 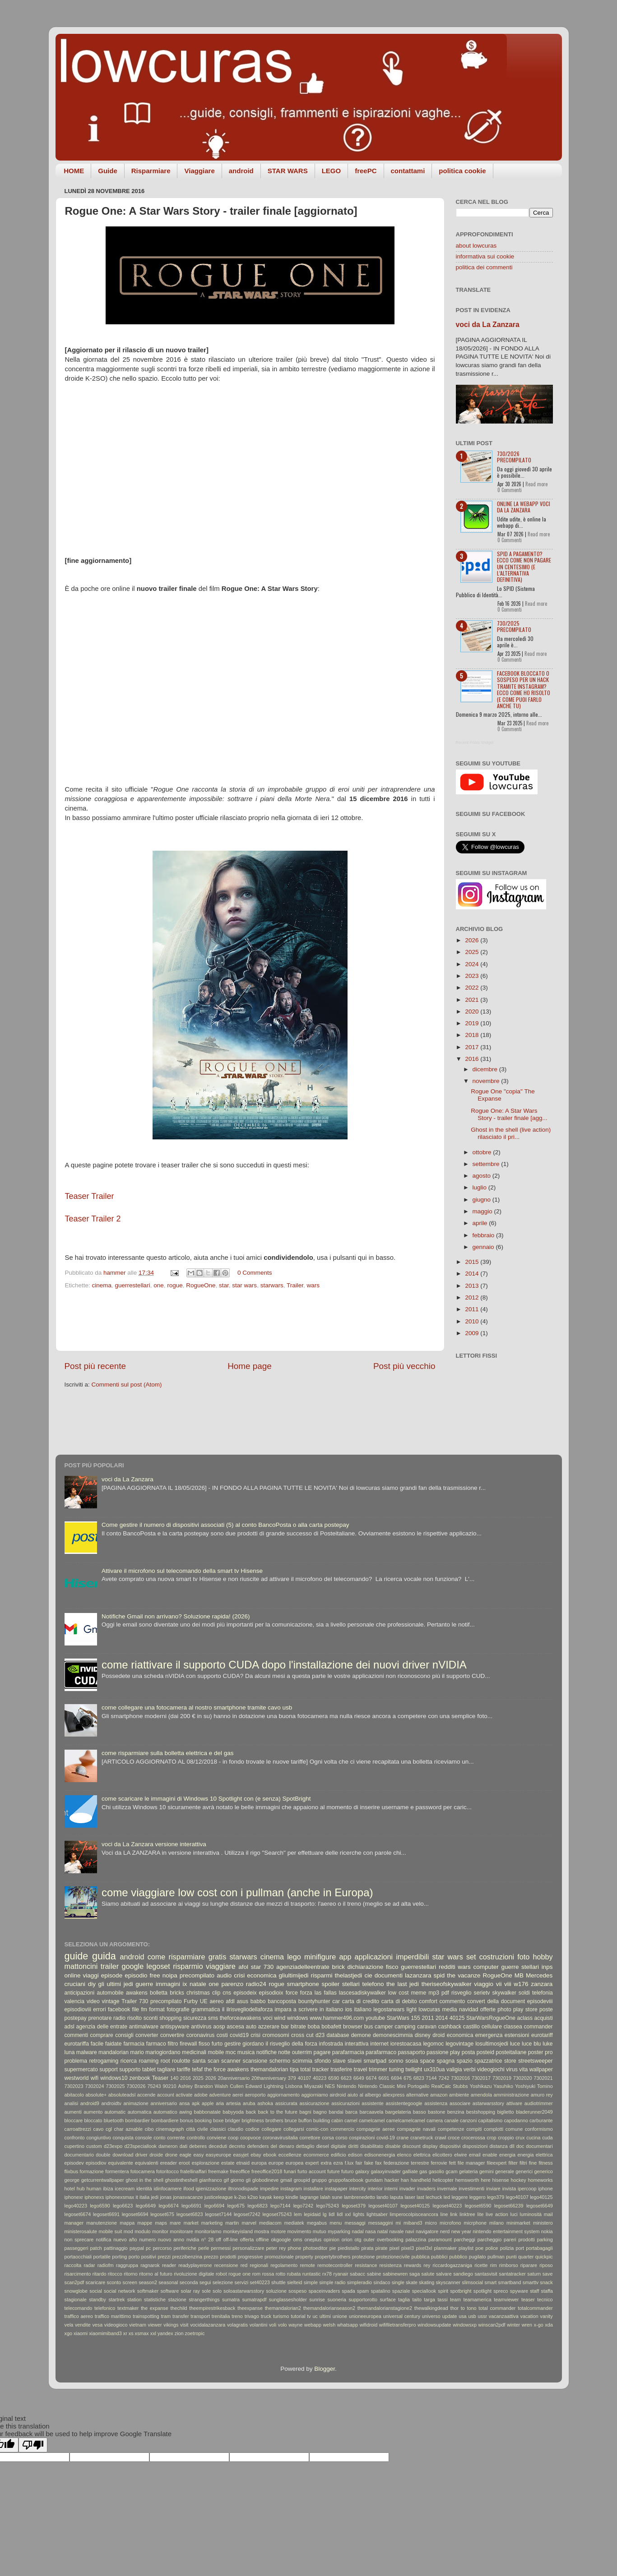 What do you see at coordinates (332, 2282) in the screenshot?
I see `simple radio` at bounding box center [332, 2282].